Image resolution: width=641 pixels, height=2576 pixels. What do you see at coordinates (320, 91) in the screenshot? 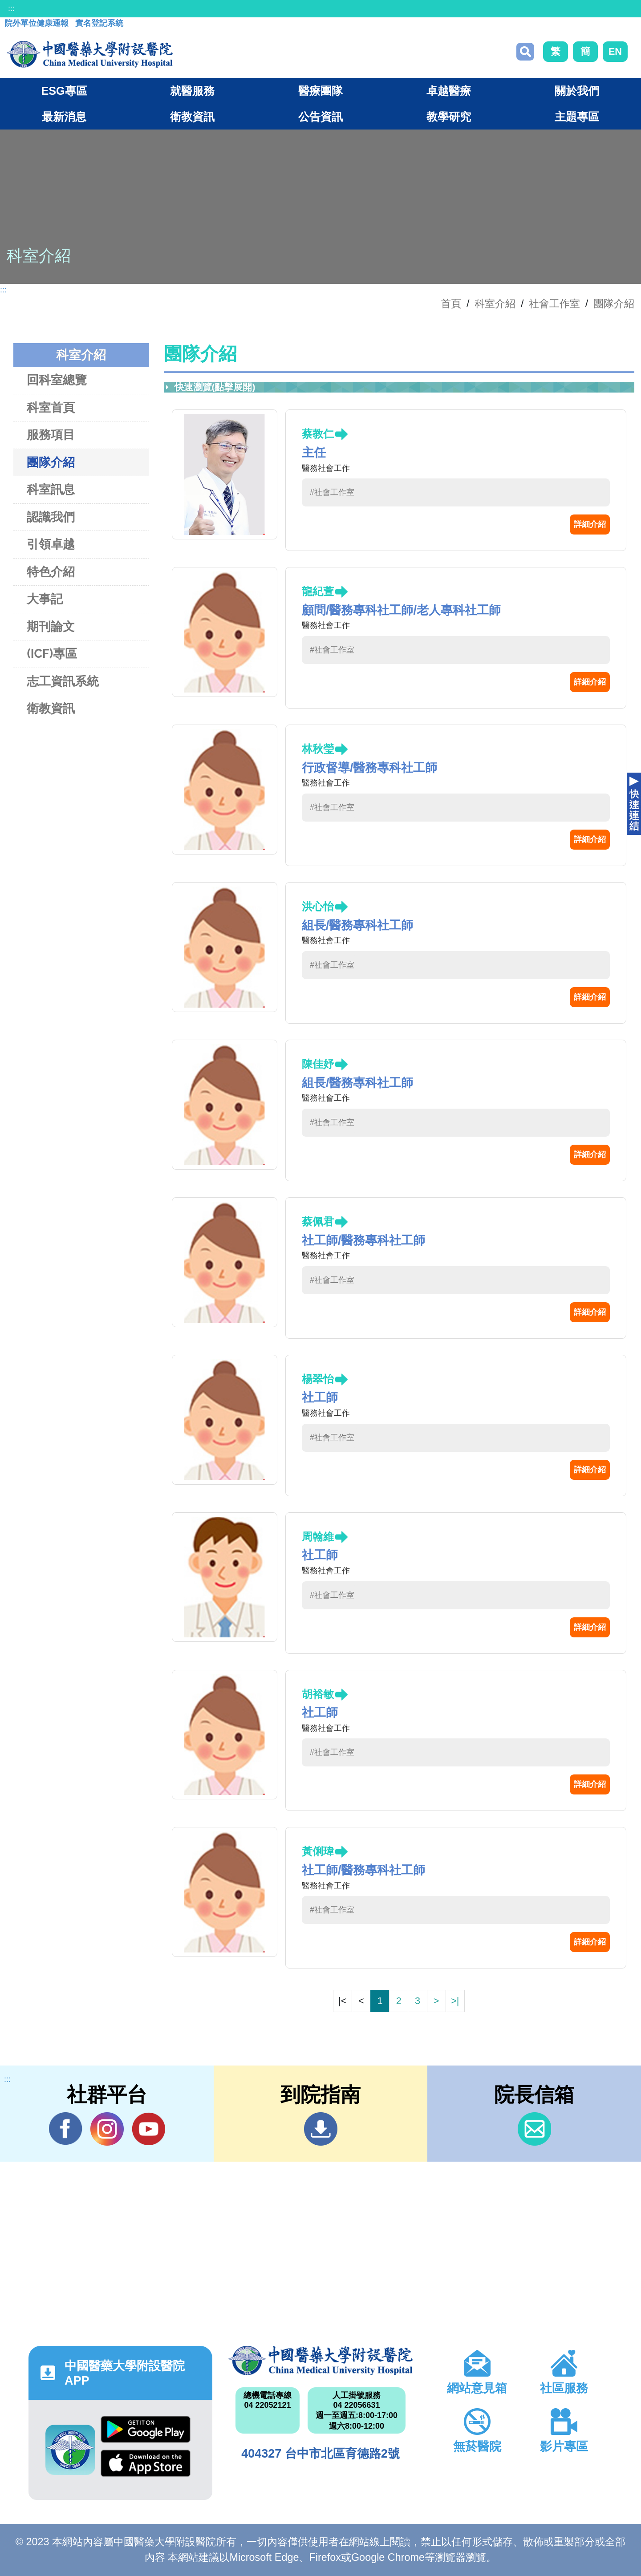
I see `醫療團隊 [button]` at bounding box center [320, 91].